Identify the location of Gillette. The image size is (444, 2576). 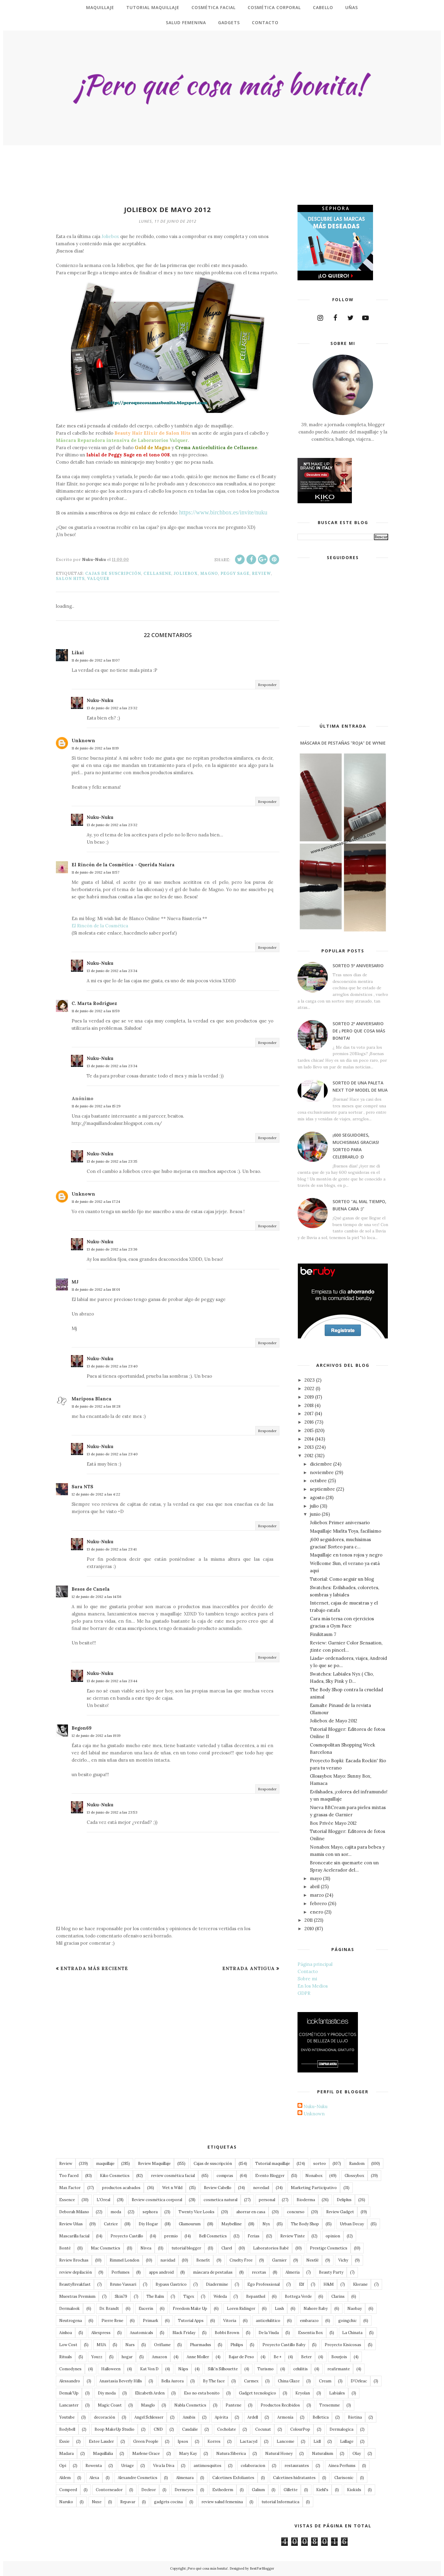
(291, 2489).